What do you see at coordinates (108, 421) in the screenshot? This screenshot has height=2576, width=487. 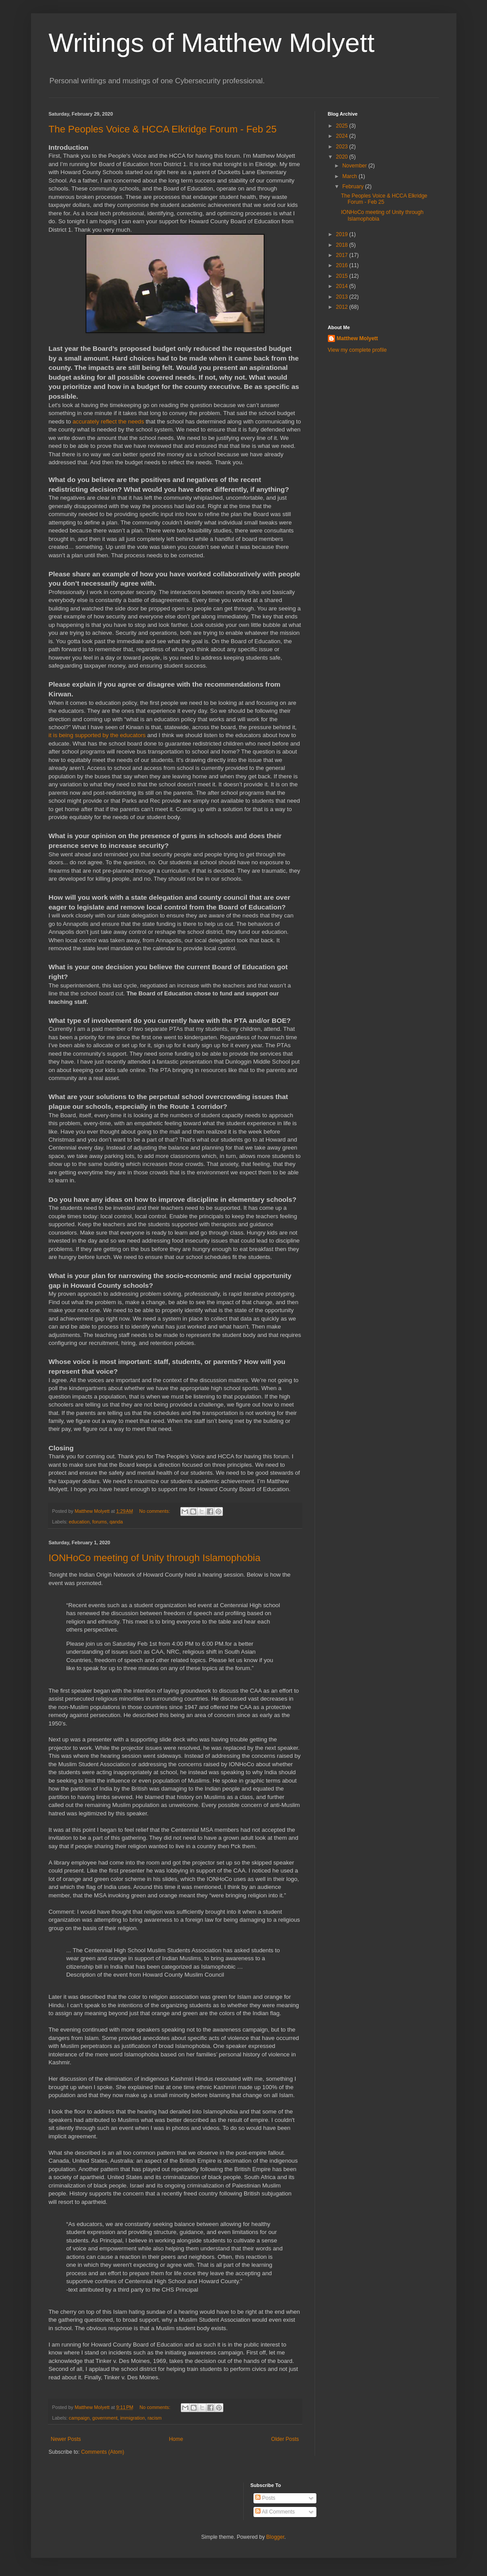 I see `accurately reflect the needs` at bounding box center [108, 421].